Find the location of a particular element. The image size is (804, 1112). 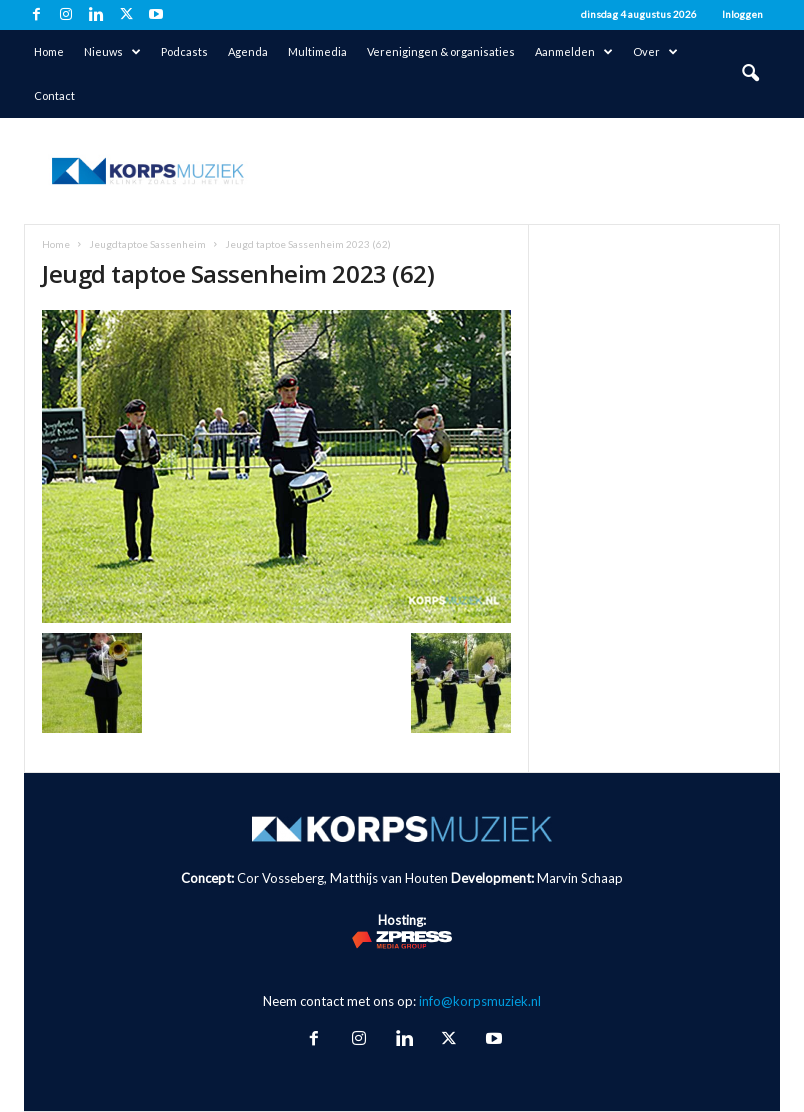

Over is located at coordinates (655, 52).